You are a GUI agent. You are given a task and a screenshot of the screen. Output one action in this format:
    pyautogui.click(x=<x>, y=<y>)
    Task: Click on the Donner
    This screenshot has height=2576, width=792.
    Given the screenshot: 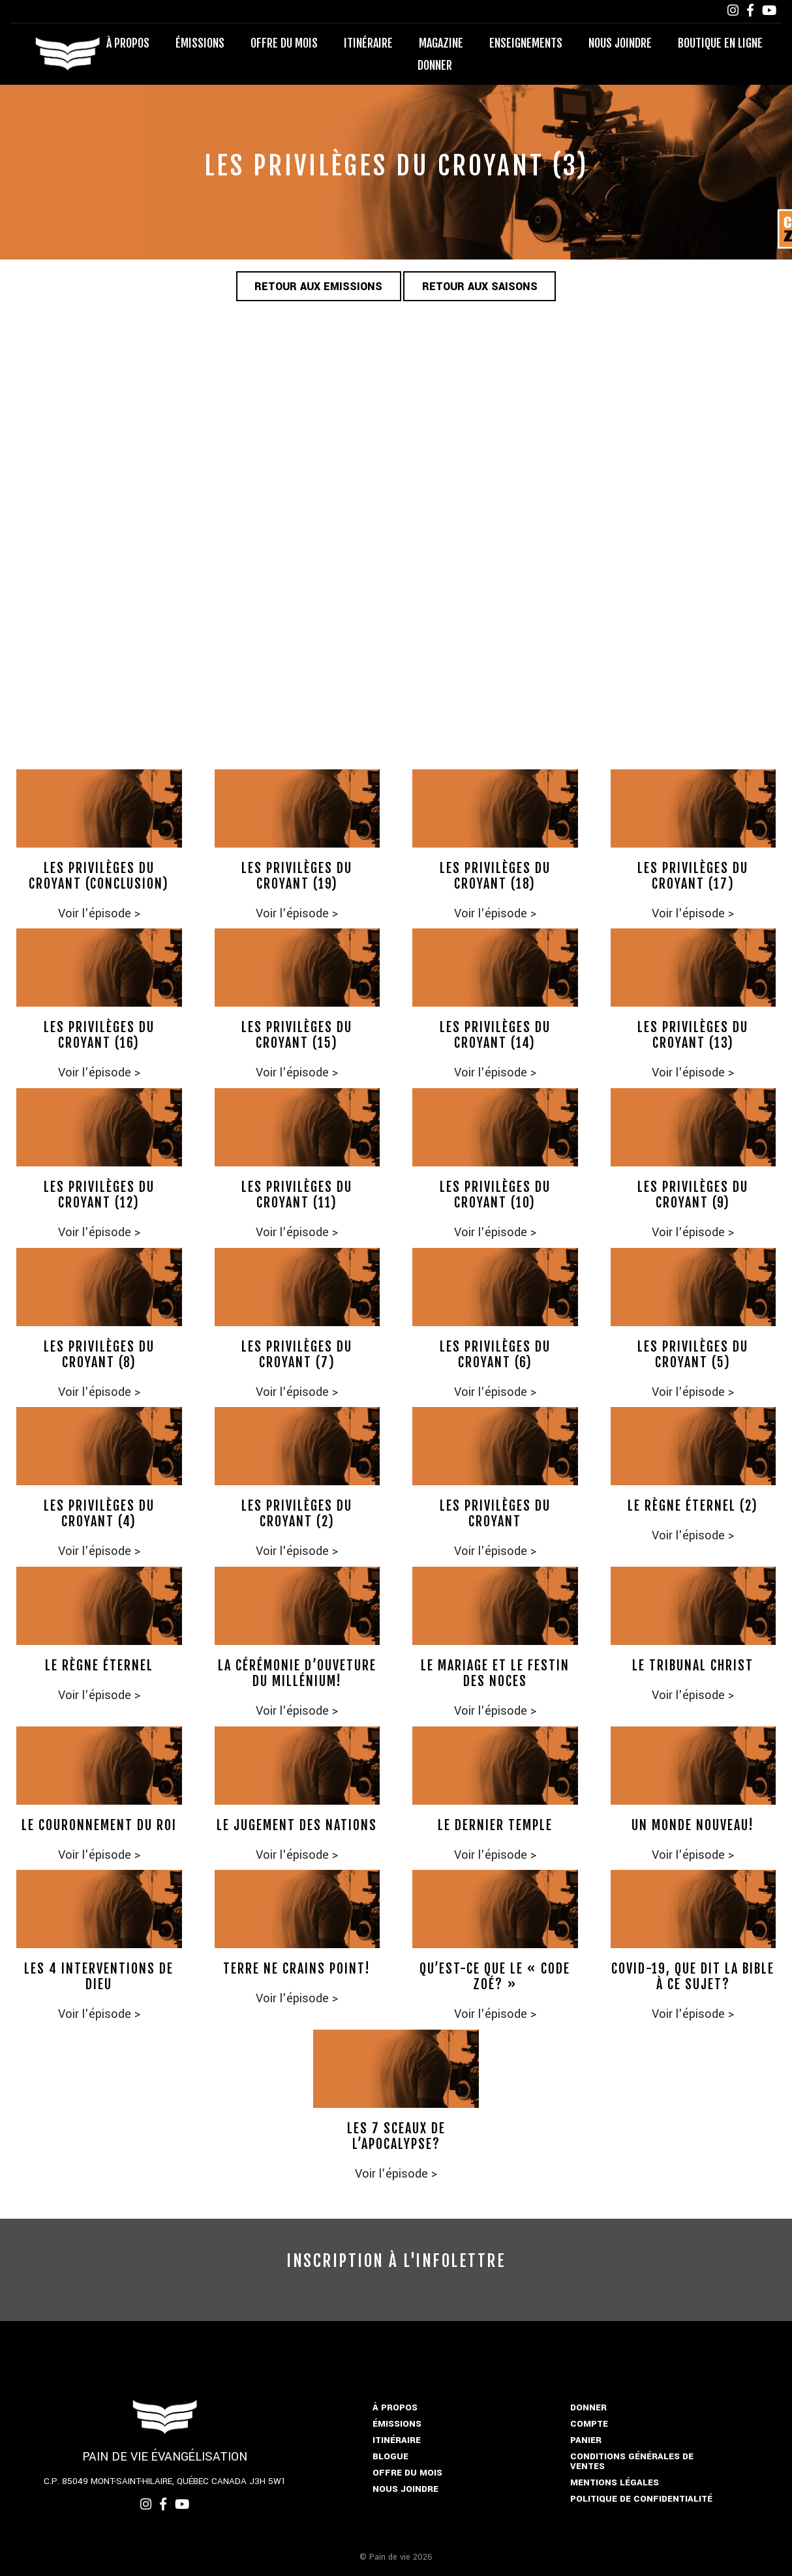 What is the action you would take?
    pyautogui.click(x=435, y=65)
    